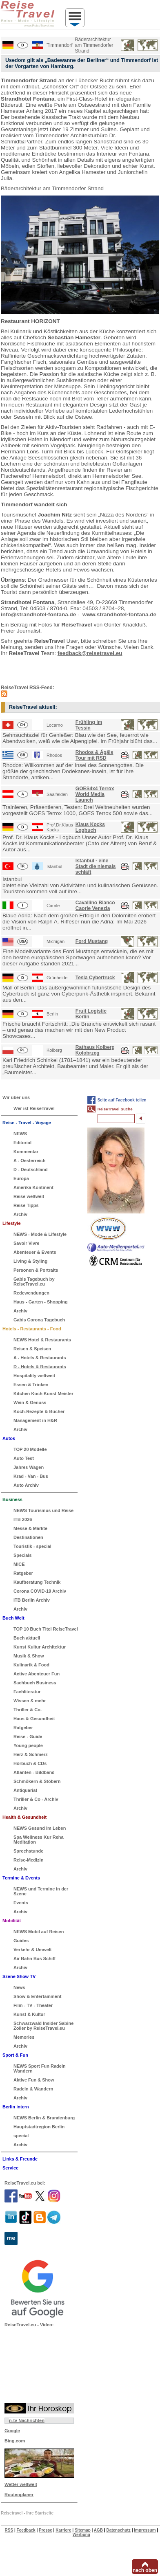  What do you see at coordinates (96, 866) in the screenshot?
I see `Istanbul - eine Stadt die niemals schläft` at bounding box center [96, 866].